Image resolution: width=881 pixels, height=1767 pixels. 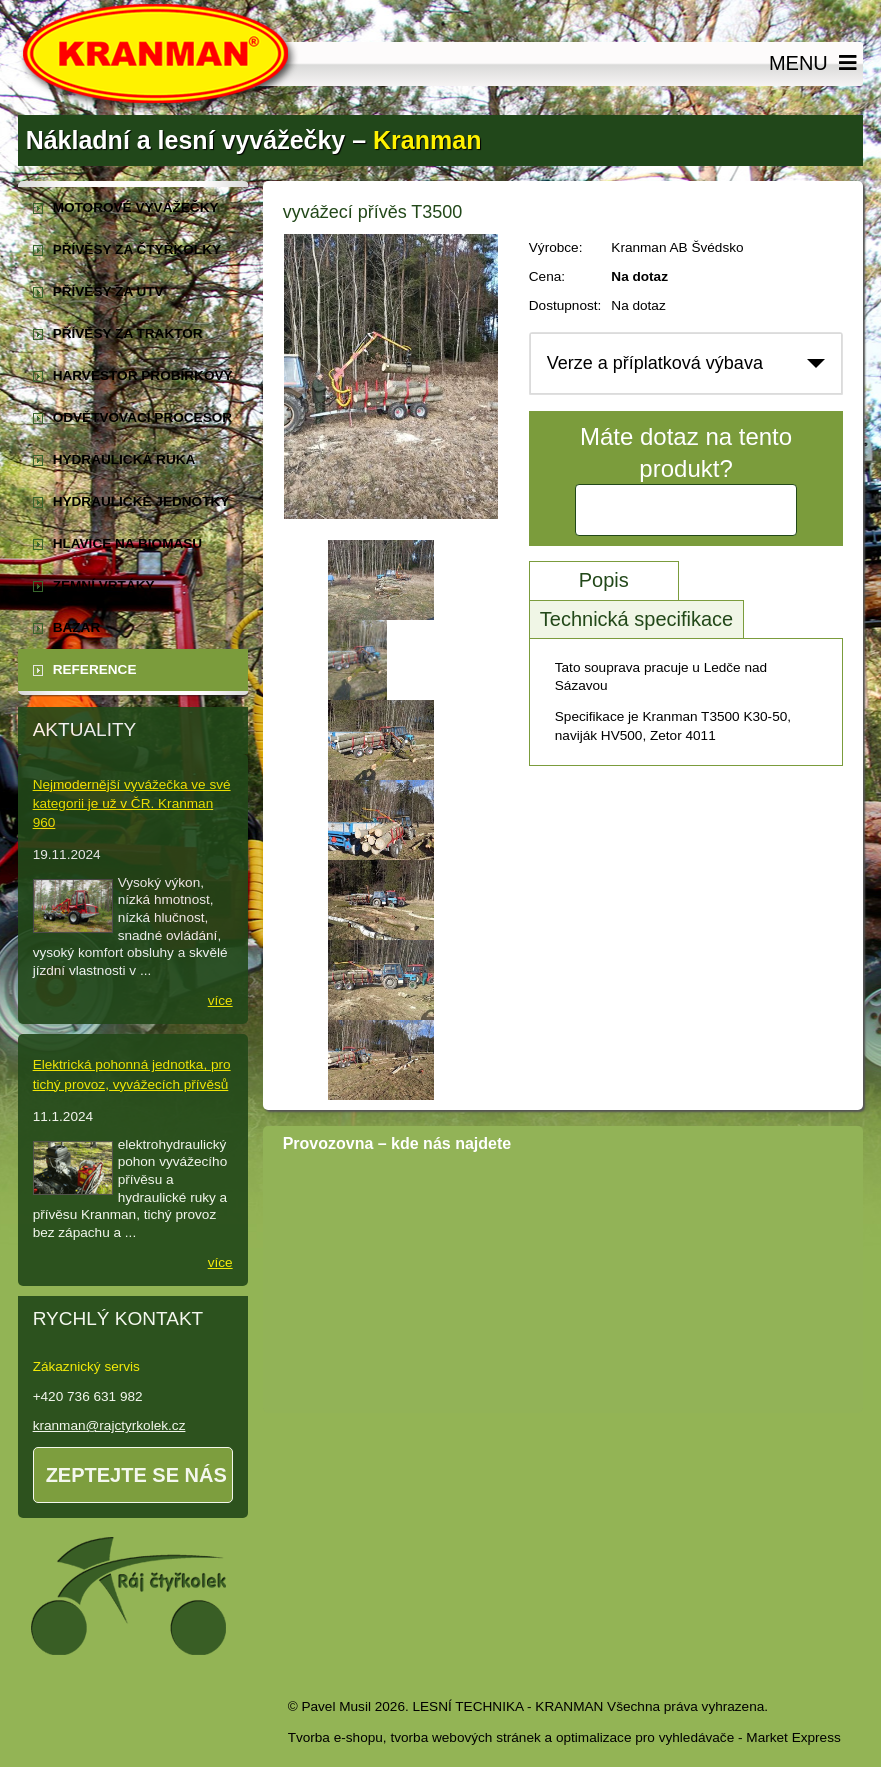 What do you see at coordinates (636, 619) in the screenshot?
I see `Technická specifikace [tab]` at bounding box center [636, 619].